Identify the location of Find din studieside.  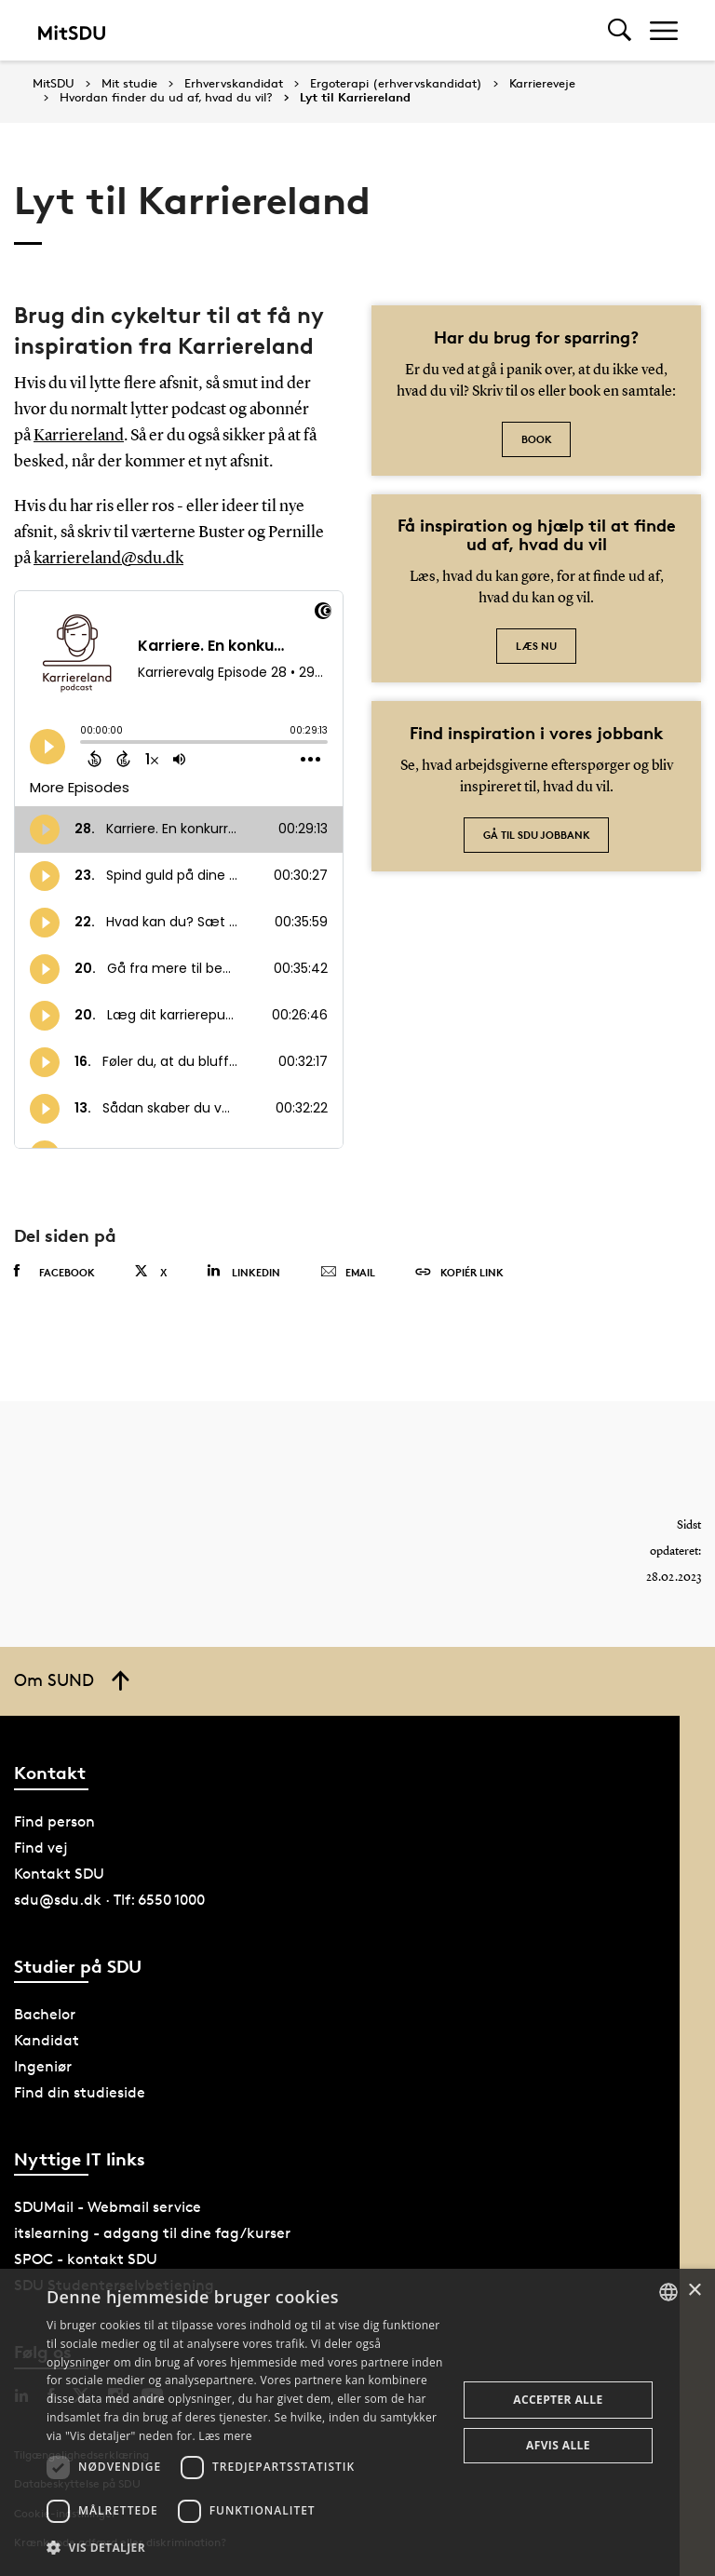
(79, 2092).